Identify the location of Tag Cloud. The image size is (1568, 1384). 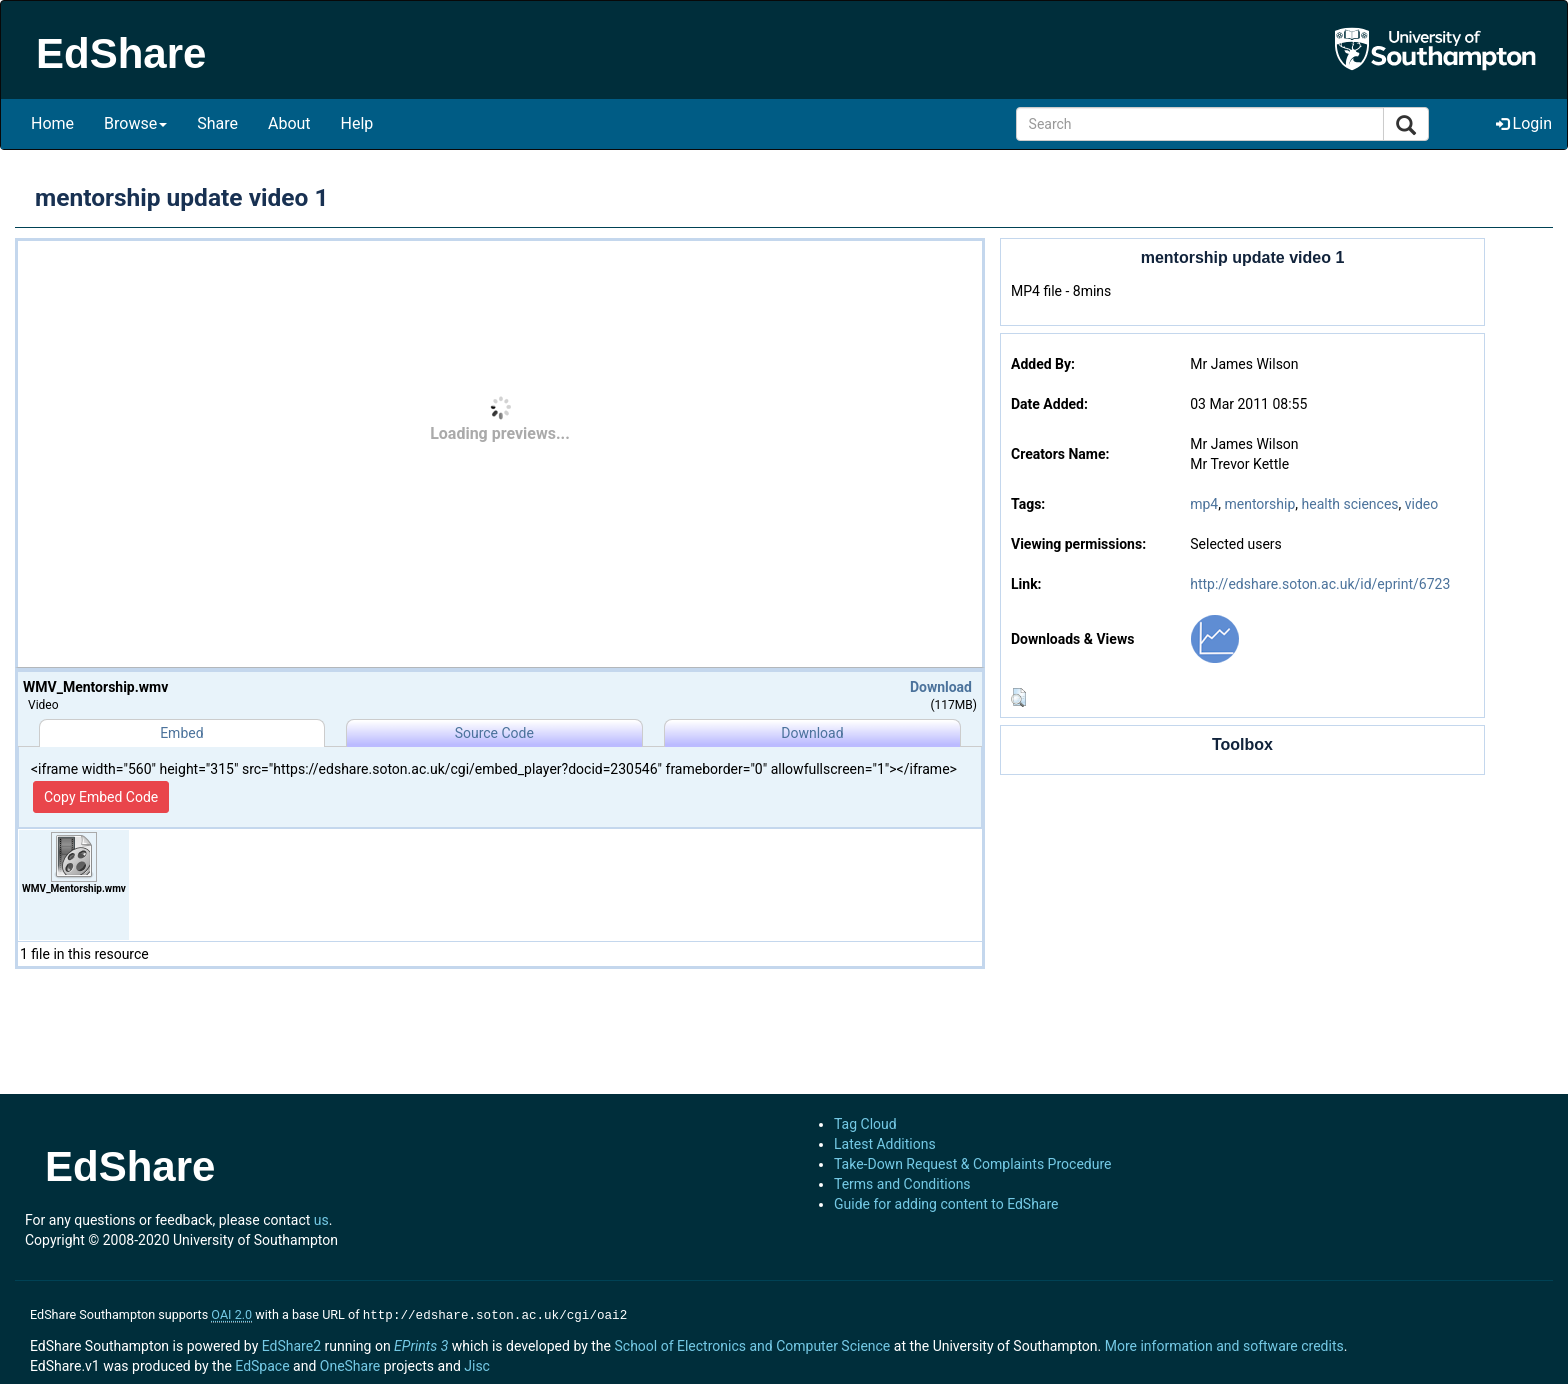
(865, 1124).